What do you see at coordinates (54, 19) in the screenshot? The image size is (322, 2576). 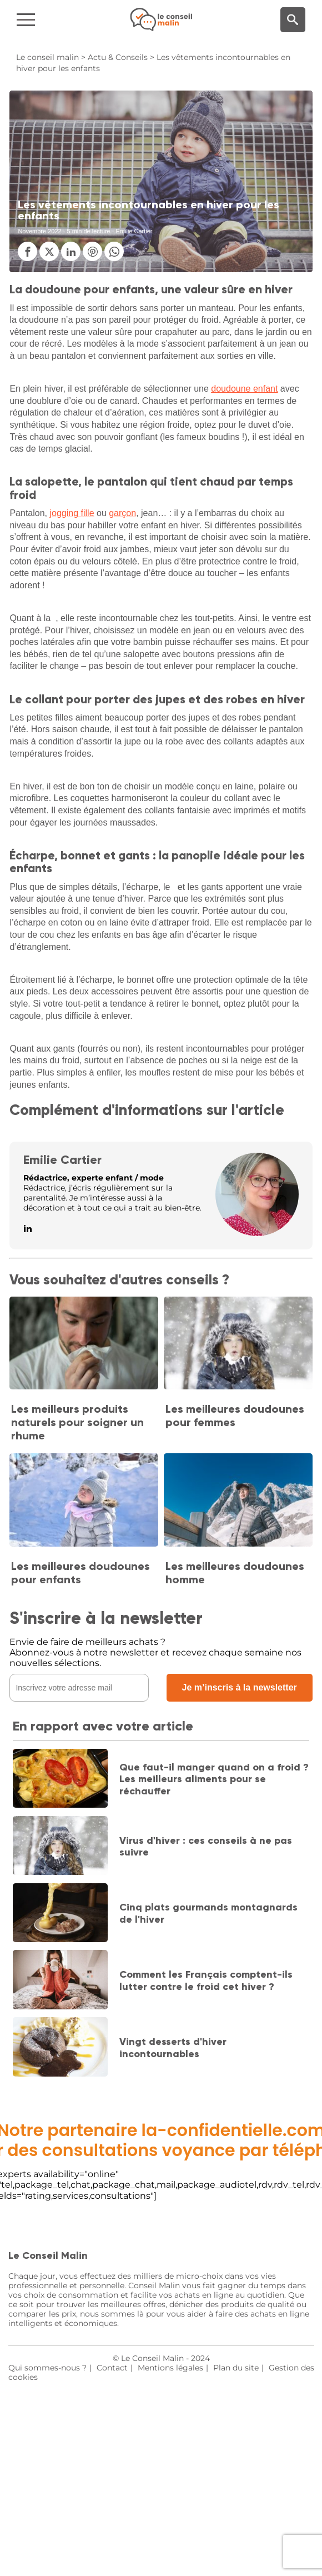 I see `[Navigation]` at bounding box center [54, 19].